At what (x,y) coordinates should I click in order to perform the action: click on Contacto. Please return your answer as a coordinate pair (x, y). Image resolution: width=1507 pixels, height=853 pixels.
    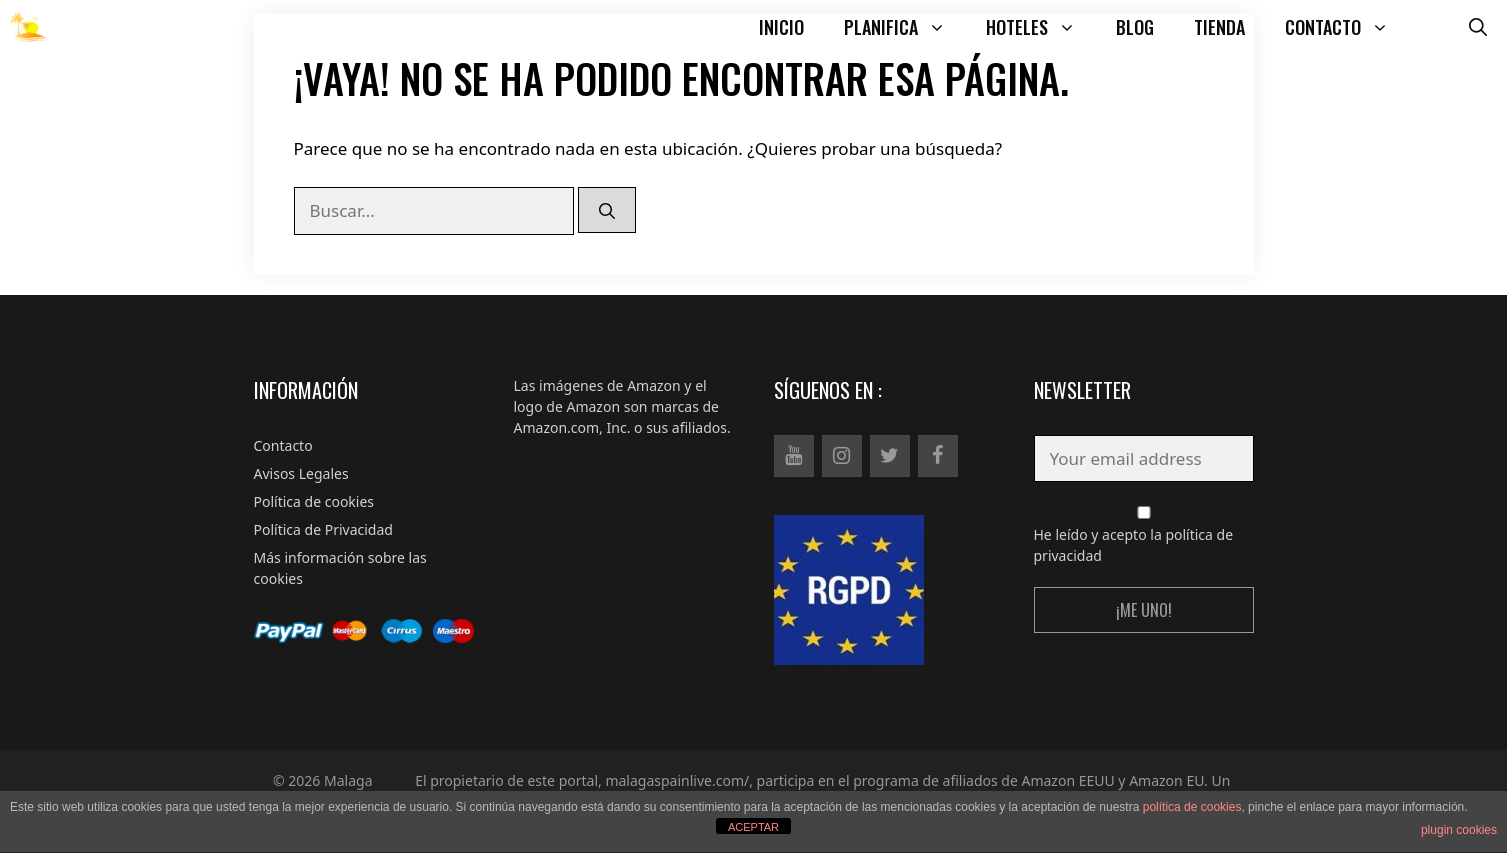
    Looking at the image, I should click on (283, 445).